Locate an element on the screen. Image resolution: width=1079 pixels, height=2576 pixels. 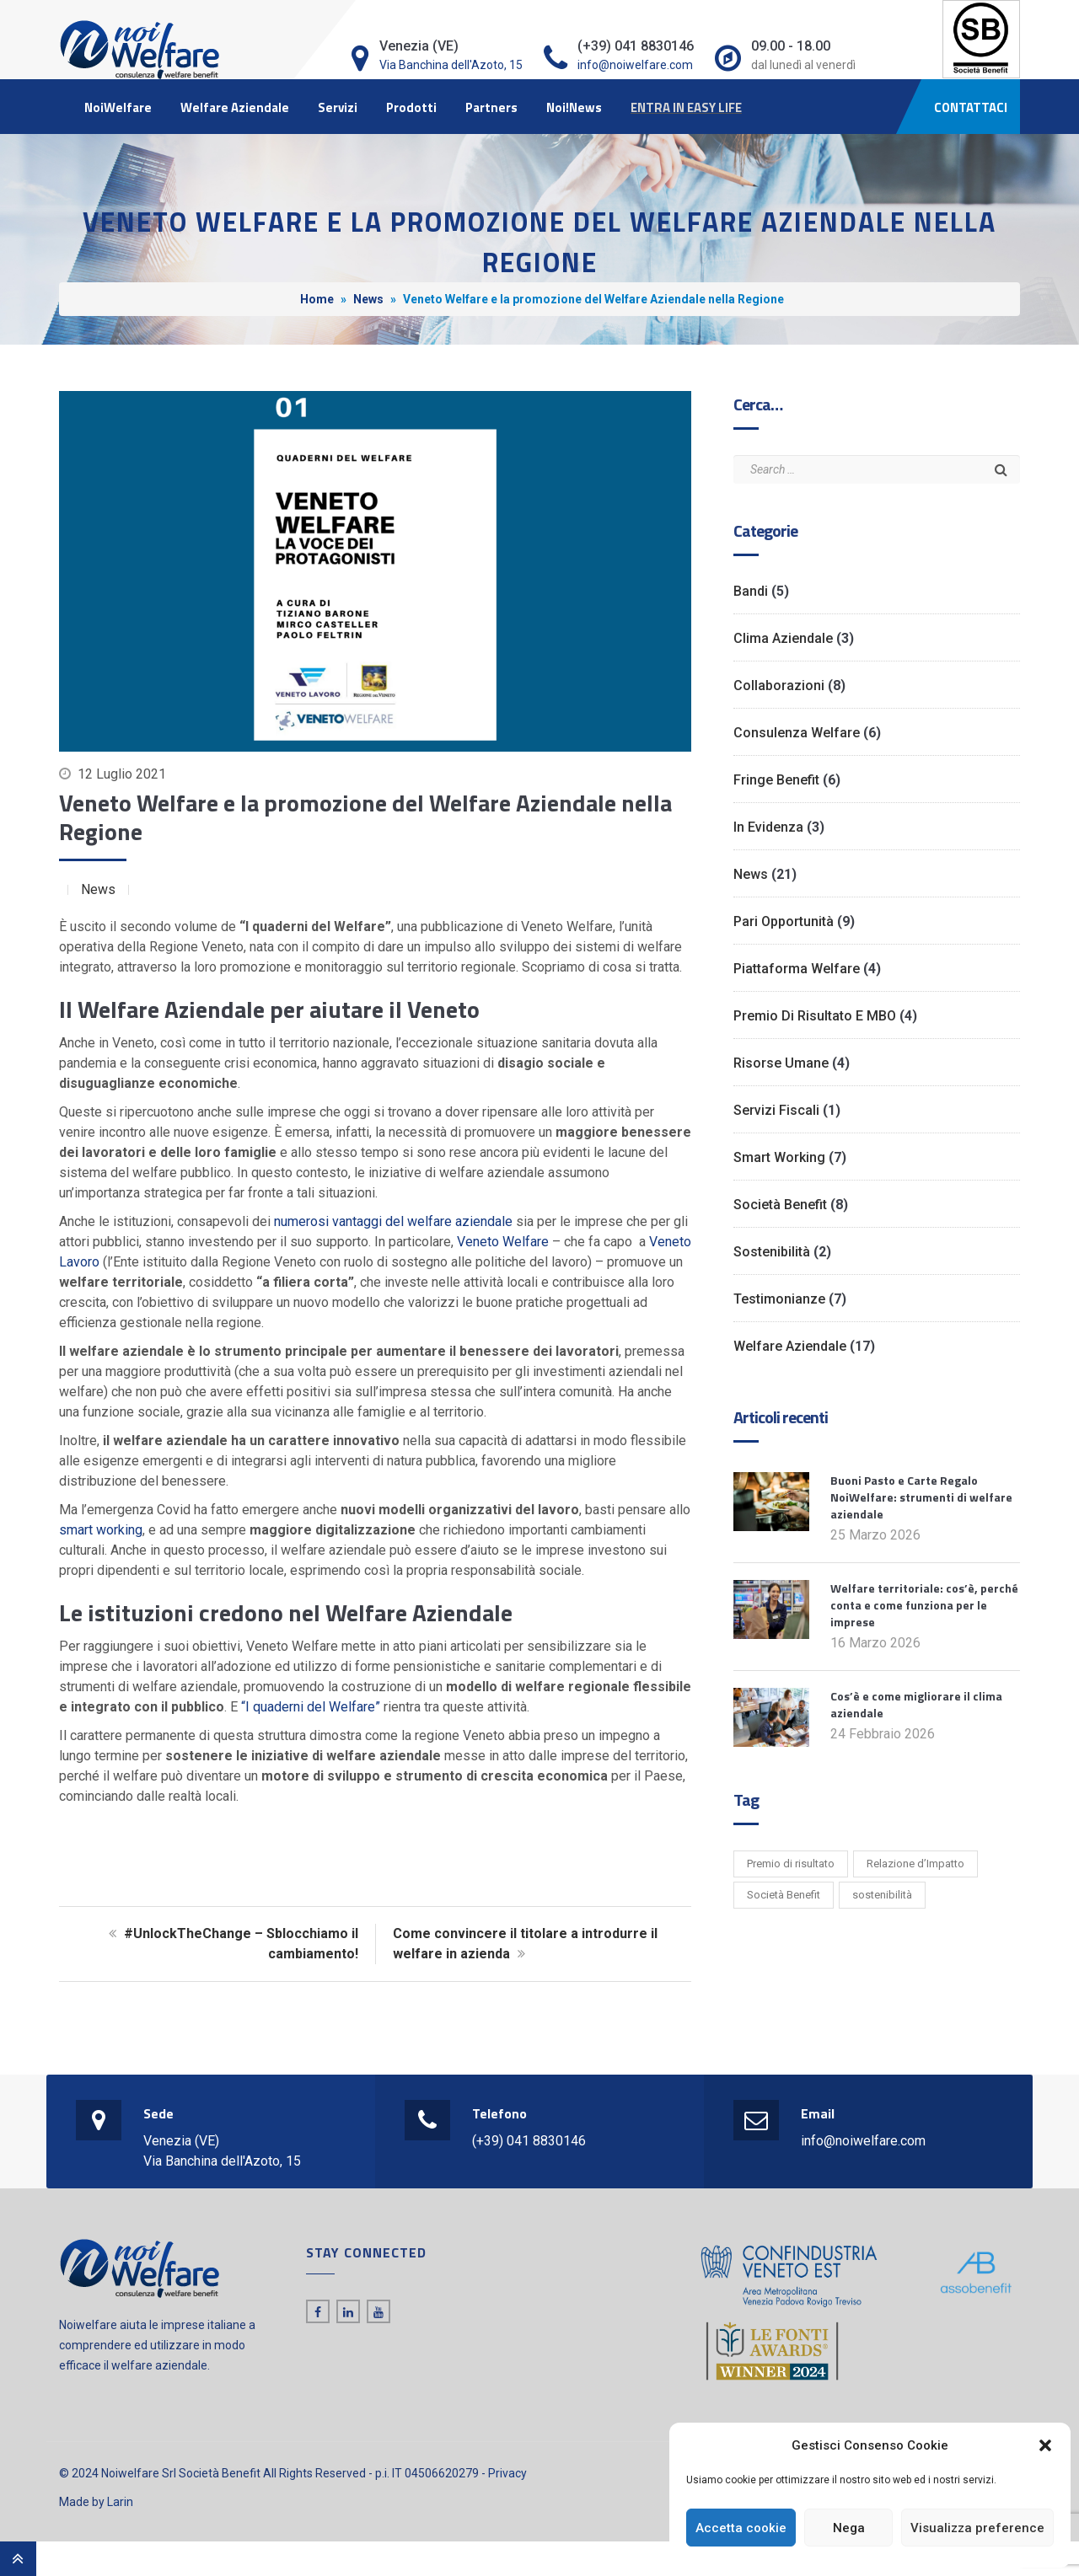
NoiWelfare is located at coordinates (118, 107).